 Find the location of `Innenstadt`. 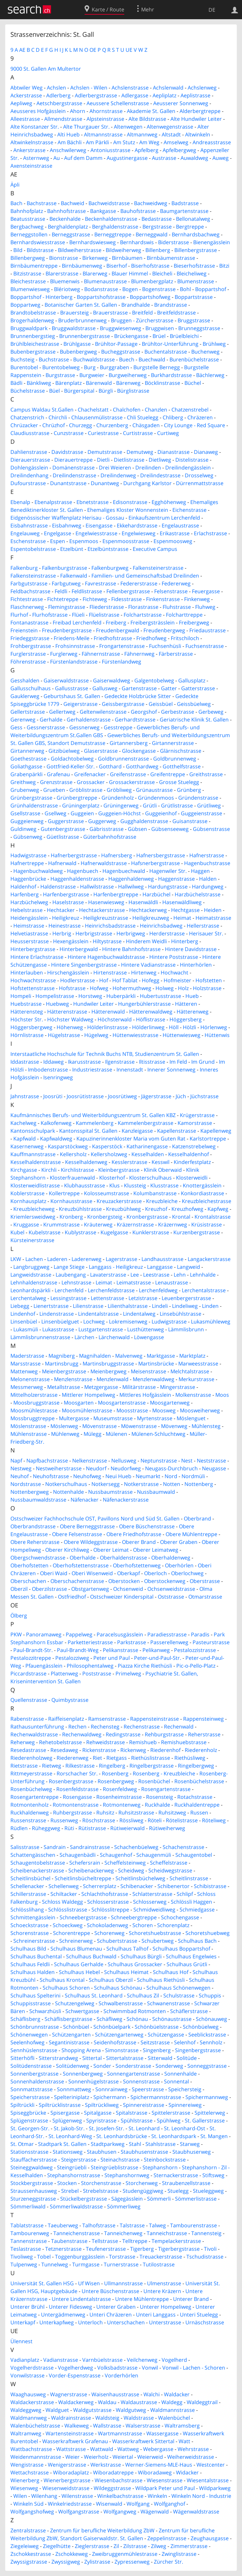

Innenstadt is located at coordinates (129, 1069).